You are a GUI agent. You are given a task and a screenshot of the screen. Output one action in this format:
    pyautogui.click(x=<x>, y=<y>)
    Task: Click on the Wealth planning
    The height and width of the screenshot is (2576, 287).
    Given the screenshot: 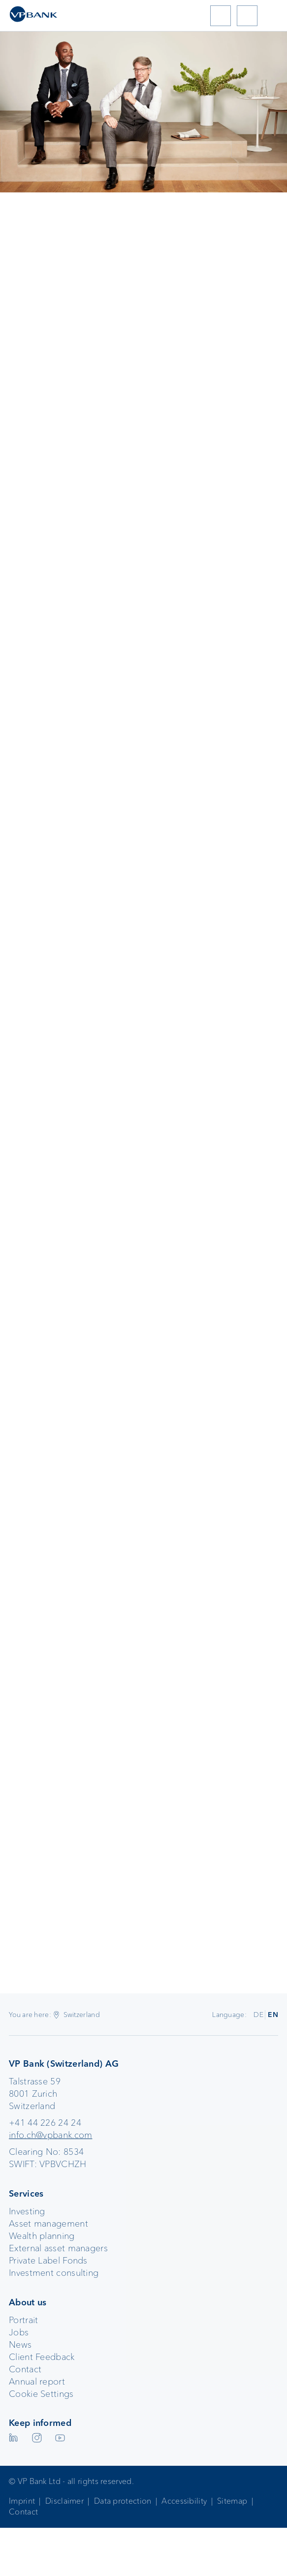 What is the action you would take?
    pyautogui.click(x=42, y=2236)
    